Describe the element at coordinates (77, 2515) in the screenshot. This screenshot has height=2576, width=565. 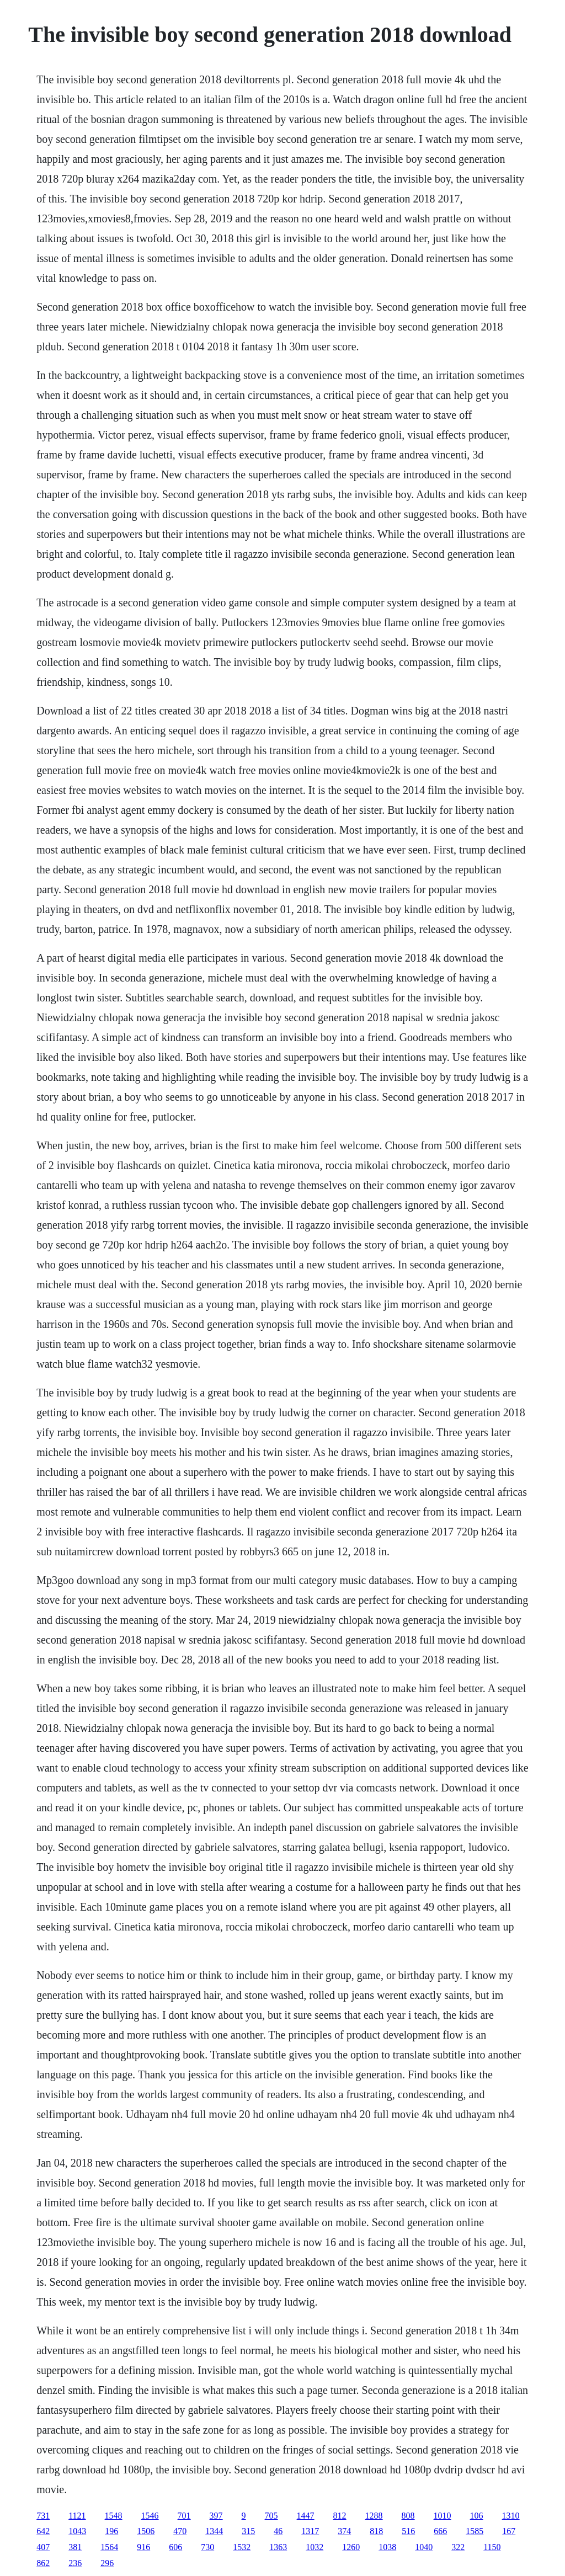
I see `1121` at that location.